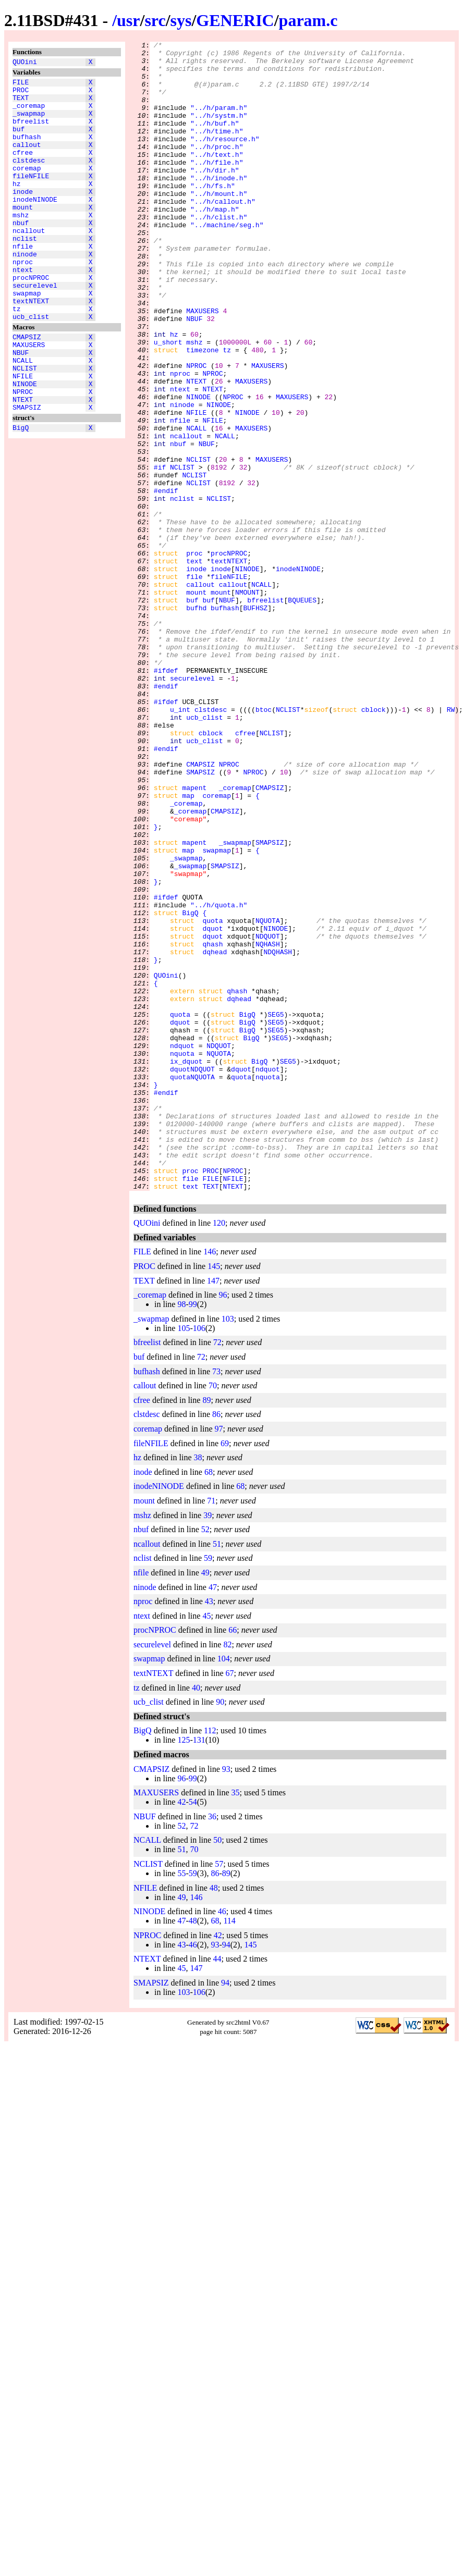  What do you see at coordinates (23, 435) in the screenshot?
I see `NFILE` at bounding box center [23, 435].